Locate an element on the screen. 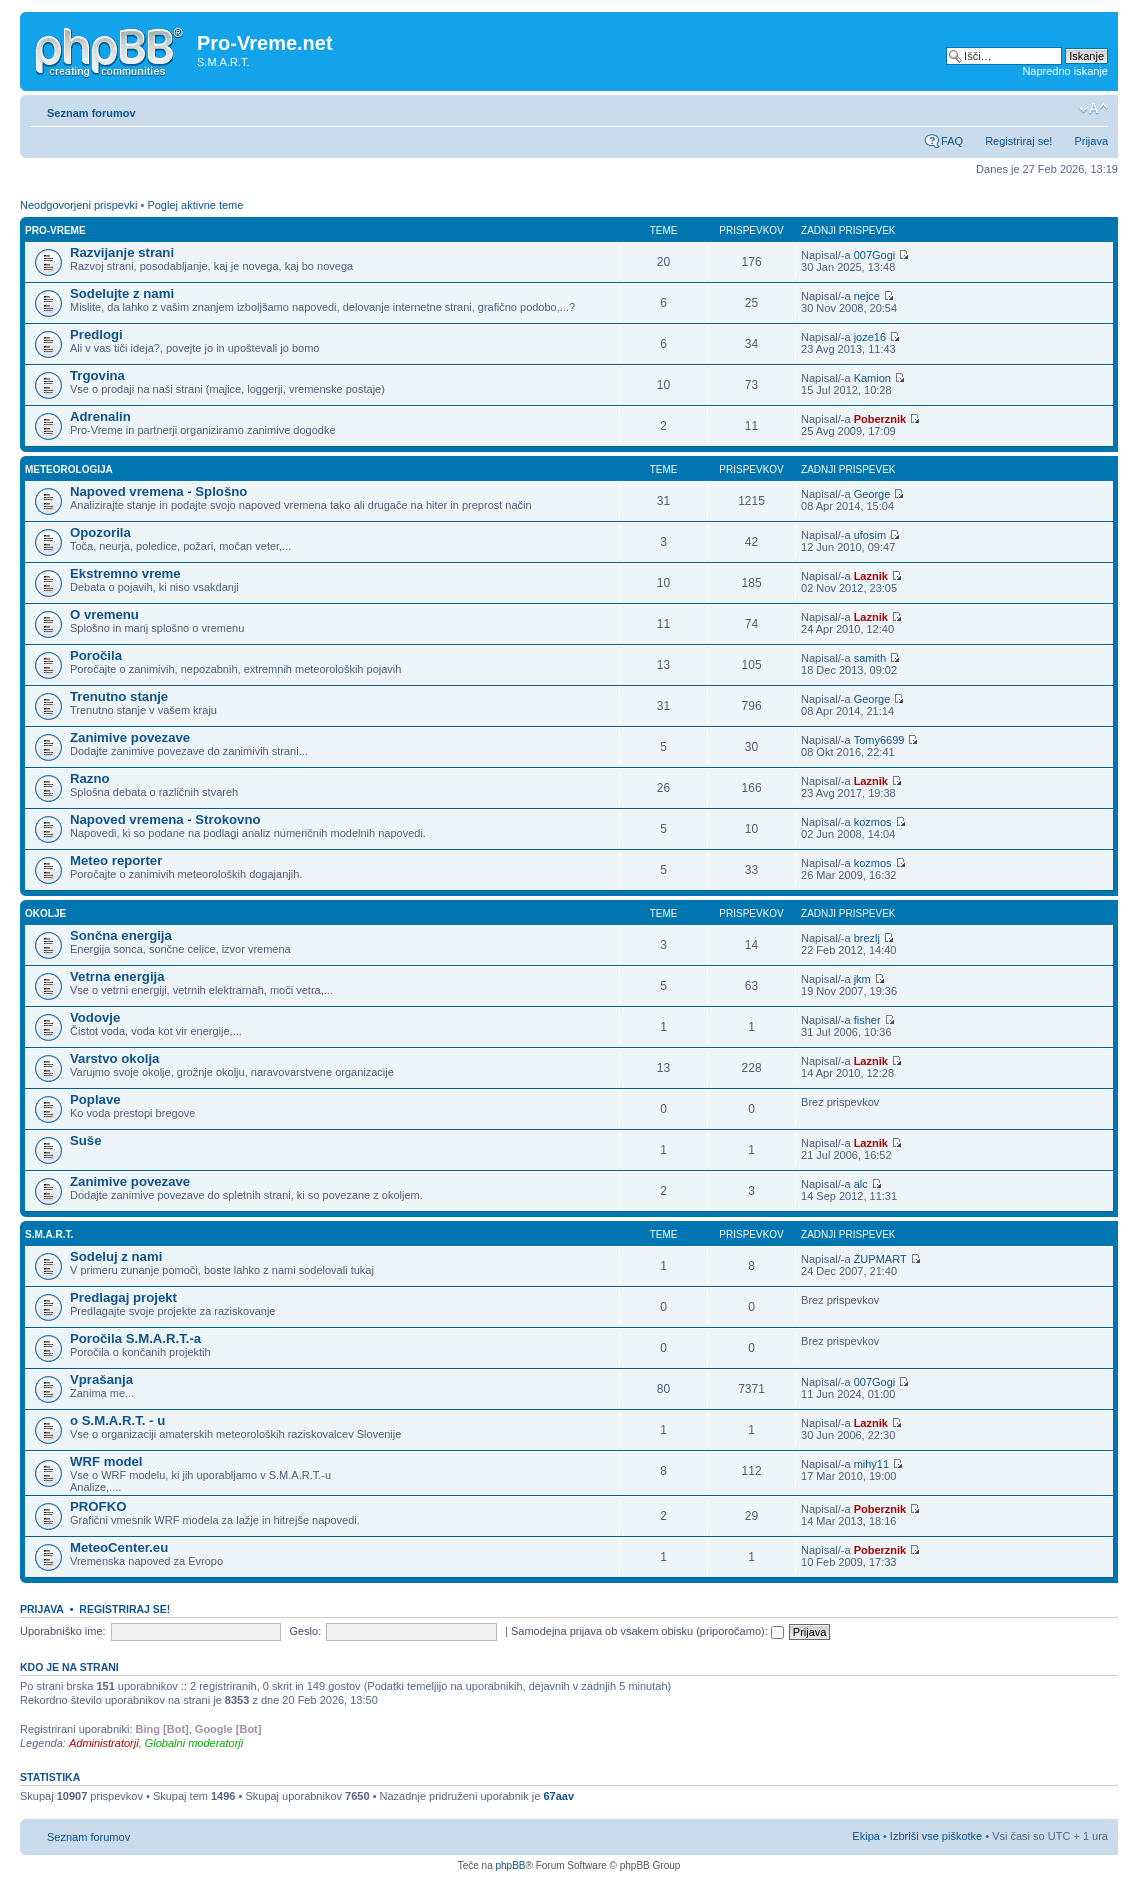  Poglej aktivne teme is located at coordinates (195, 205).